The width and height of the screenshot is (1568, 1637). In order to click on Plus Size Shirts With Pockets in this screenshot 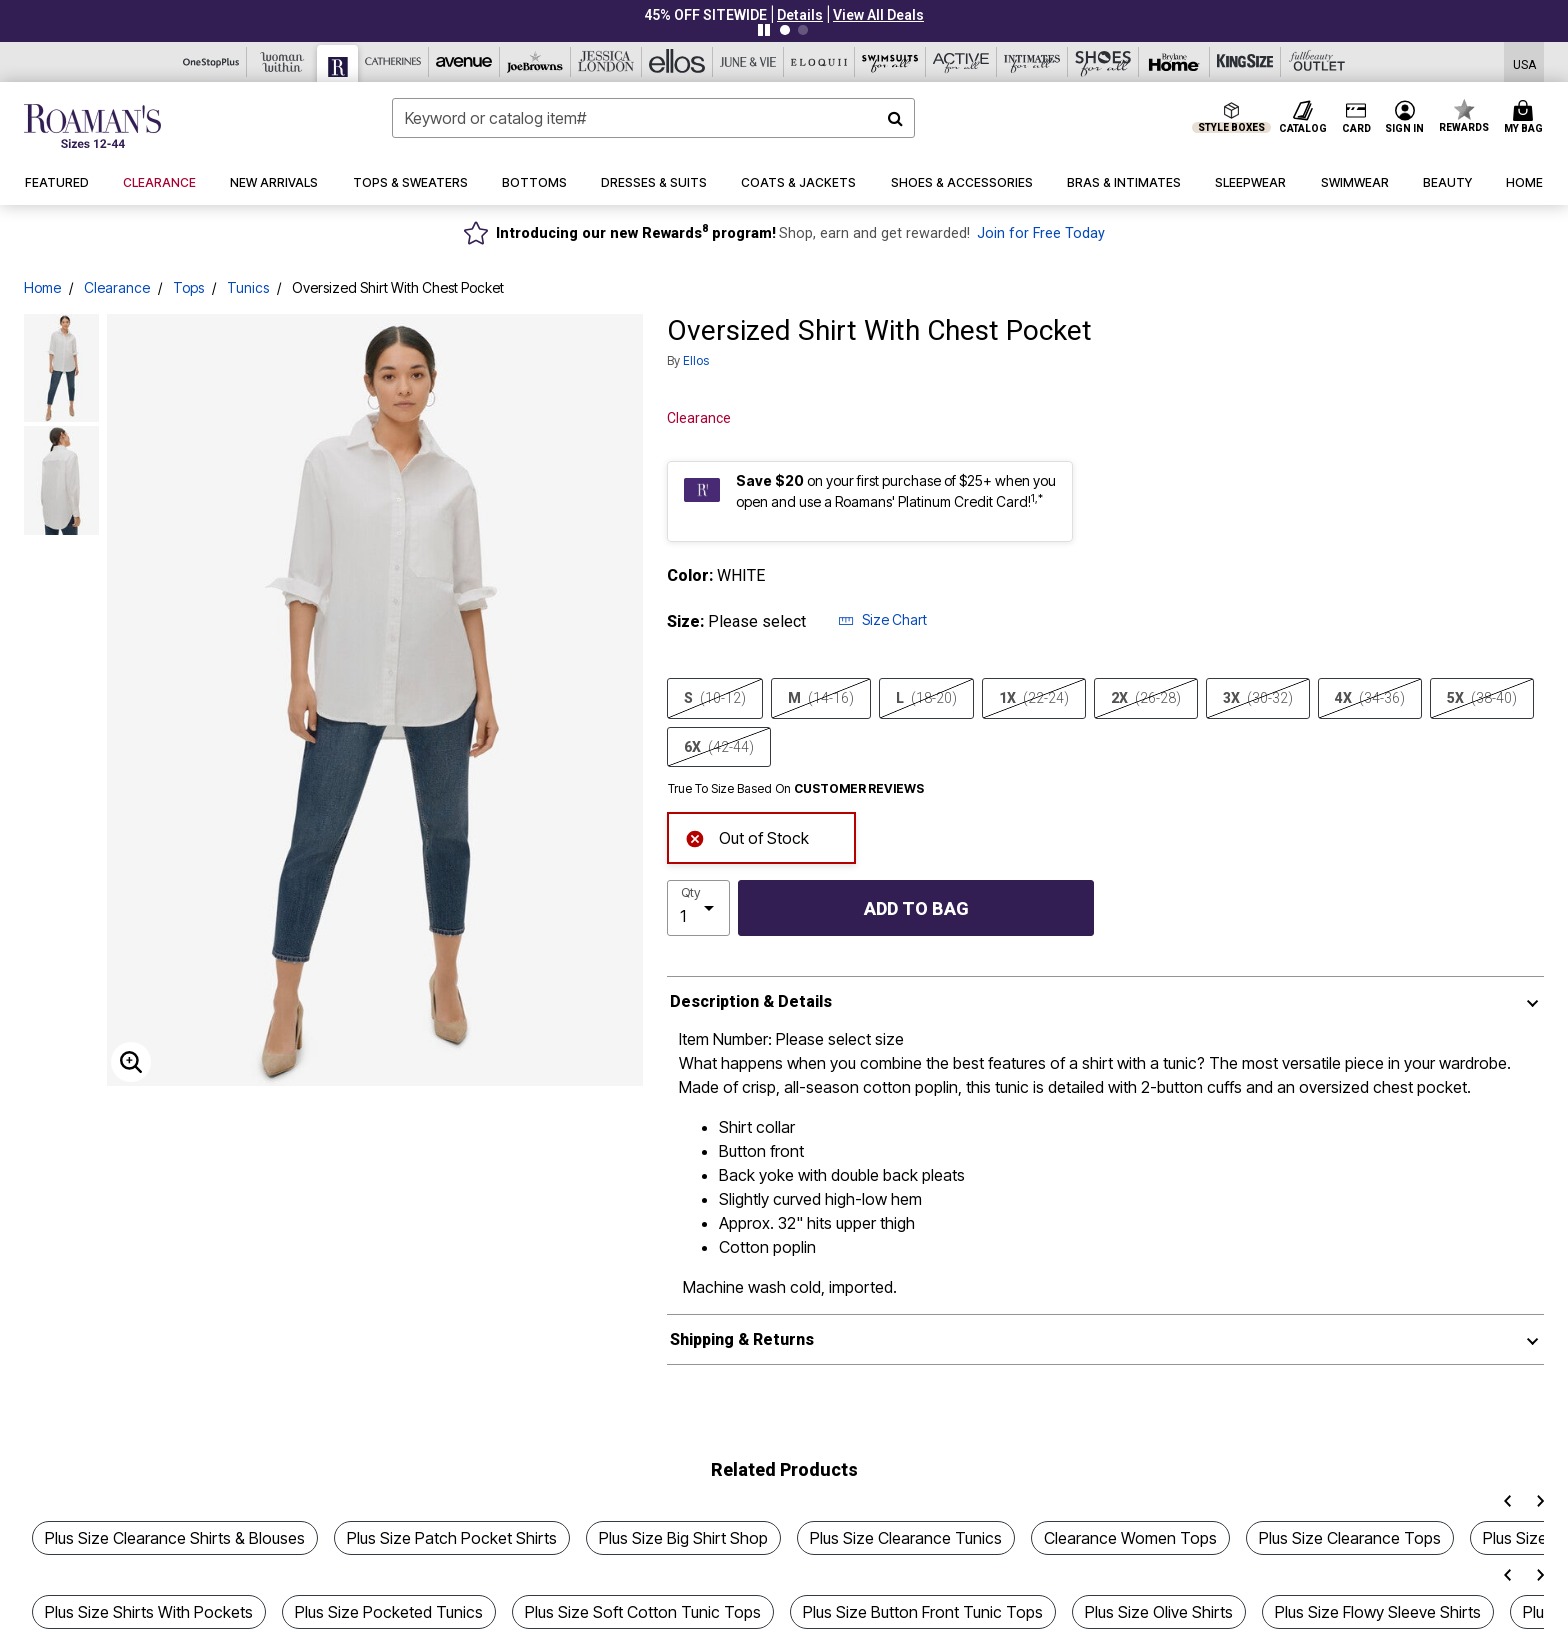, I will do `click(149, 1612)`.